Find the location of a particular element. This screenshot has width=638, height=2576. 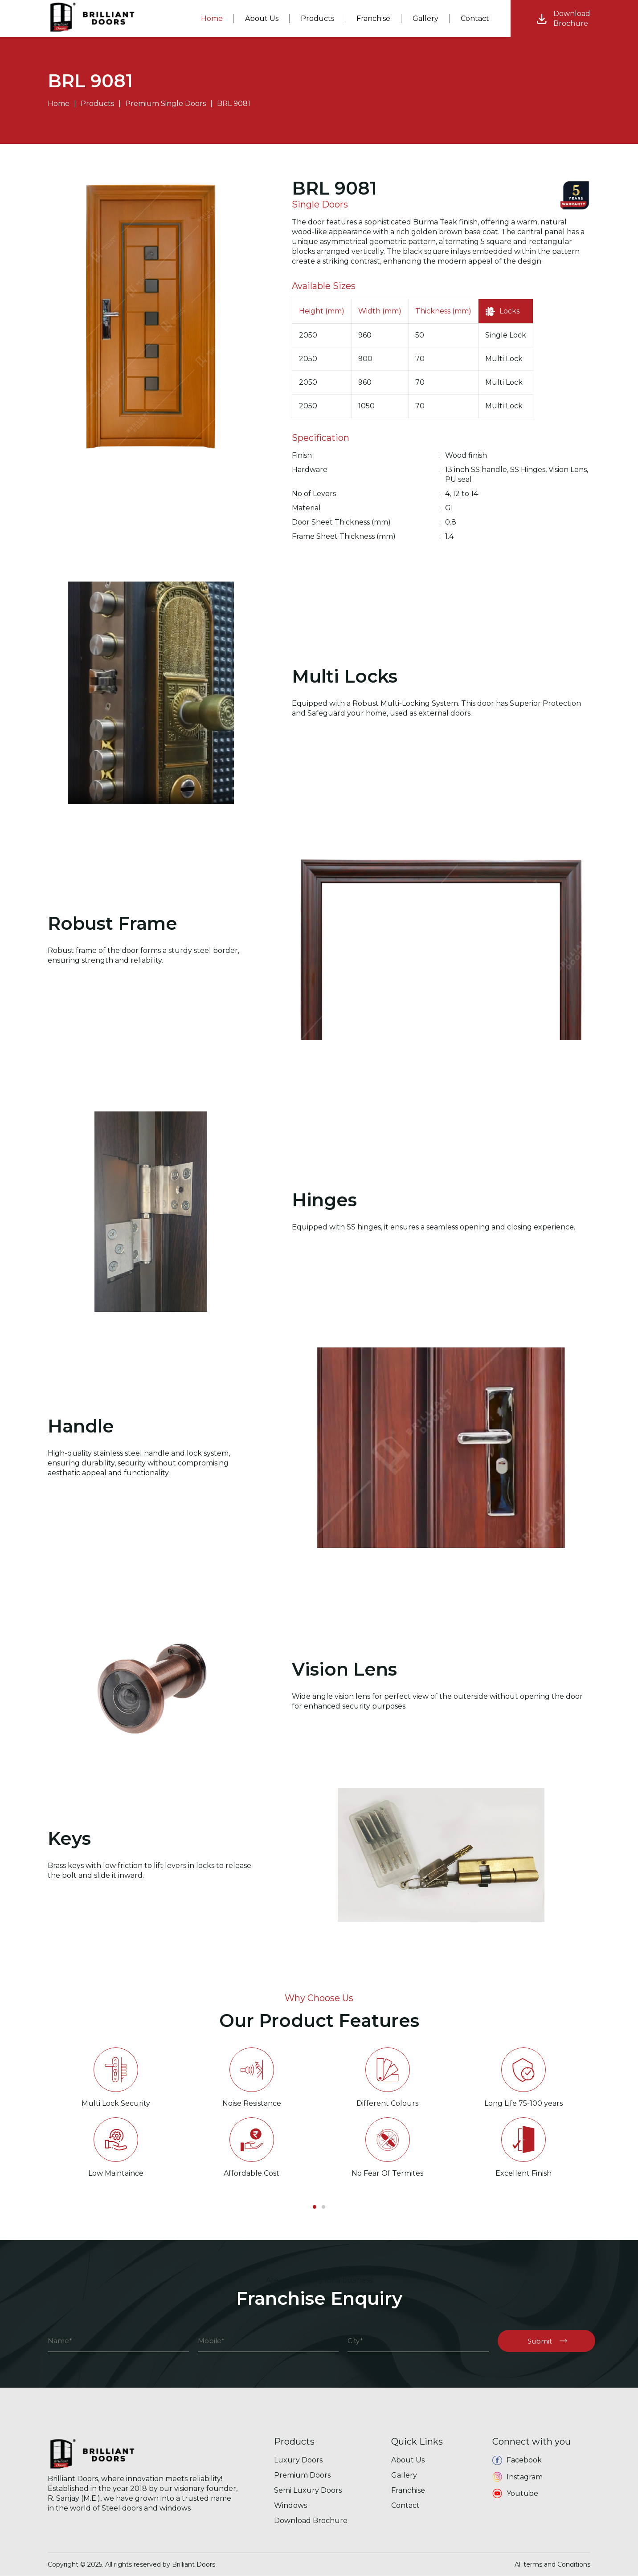

Franchise is located at coordinates (373, 18).